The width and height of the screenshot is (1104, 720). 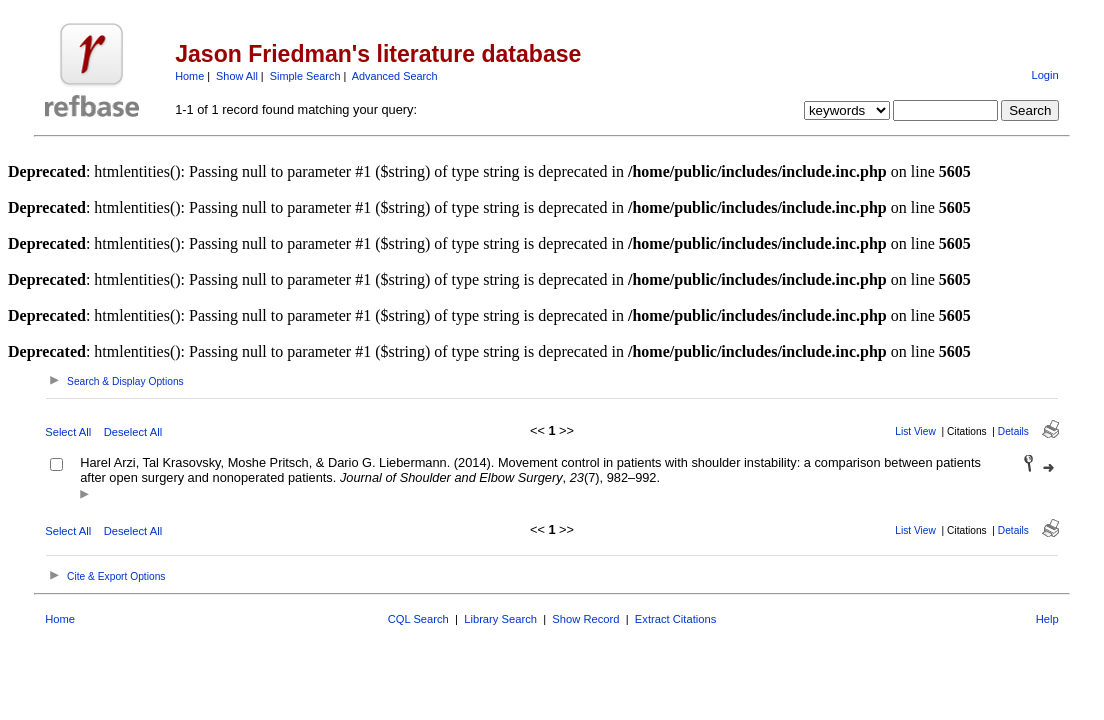 What do you see at coordinates (1047, 619) in the screenshot?
I see `Help` at bounding box center [1047, 619].